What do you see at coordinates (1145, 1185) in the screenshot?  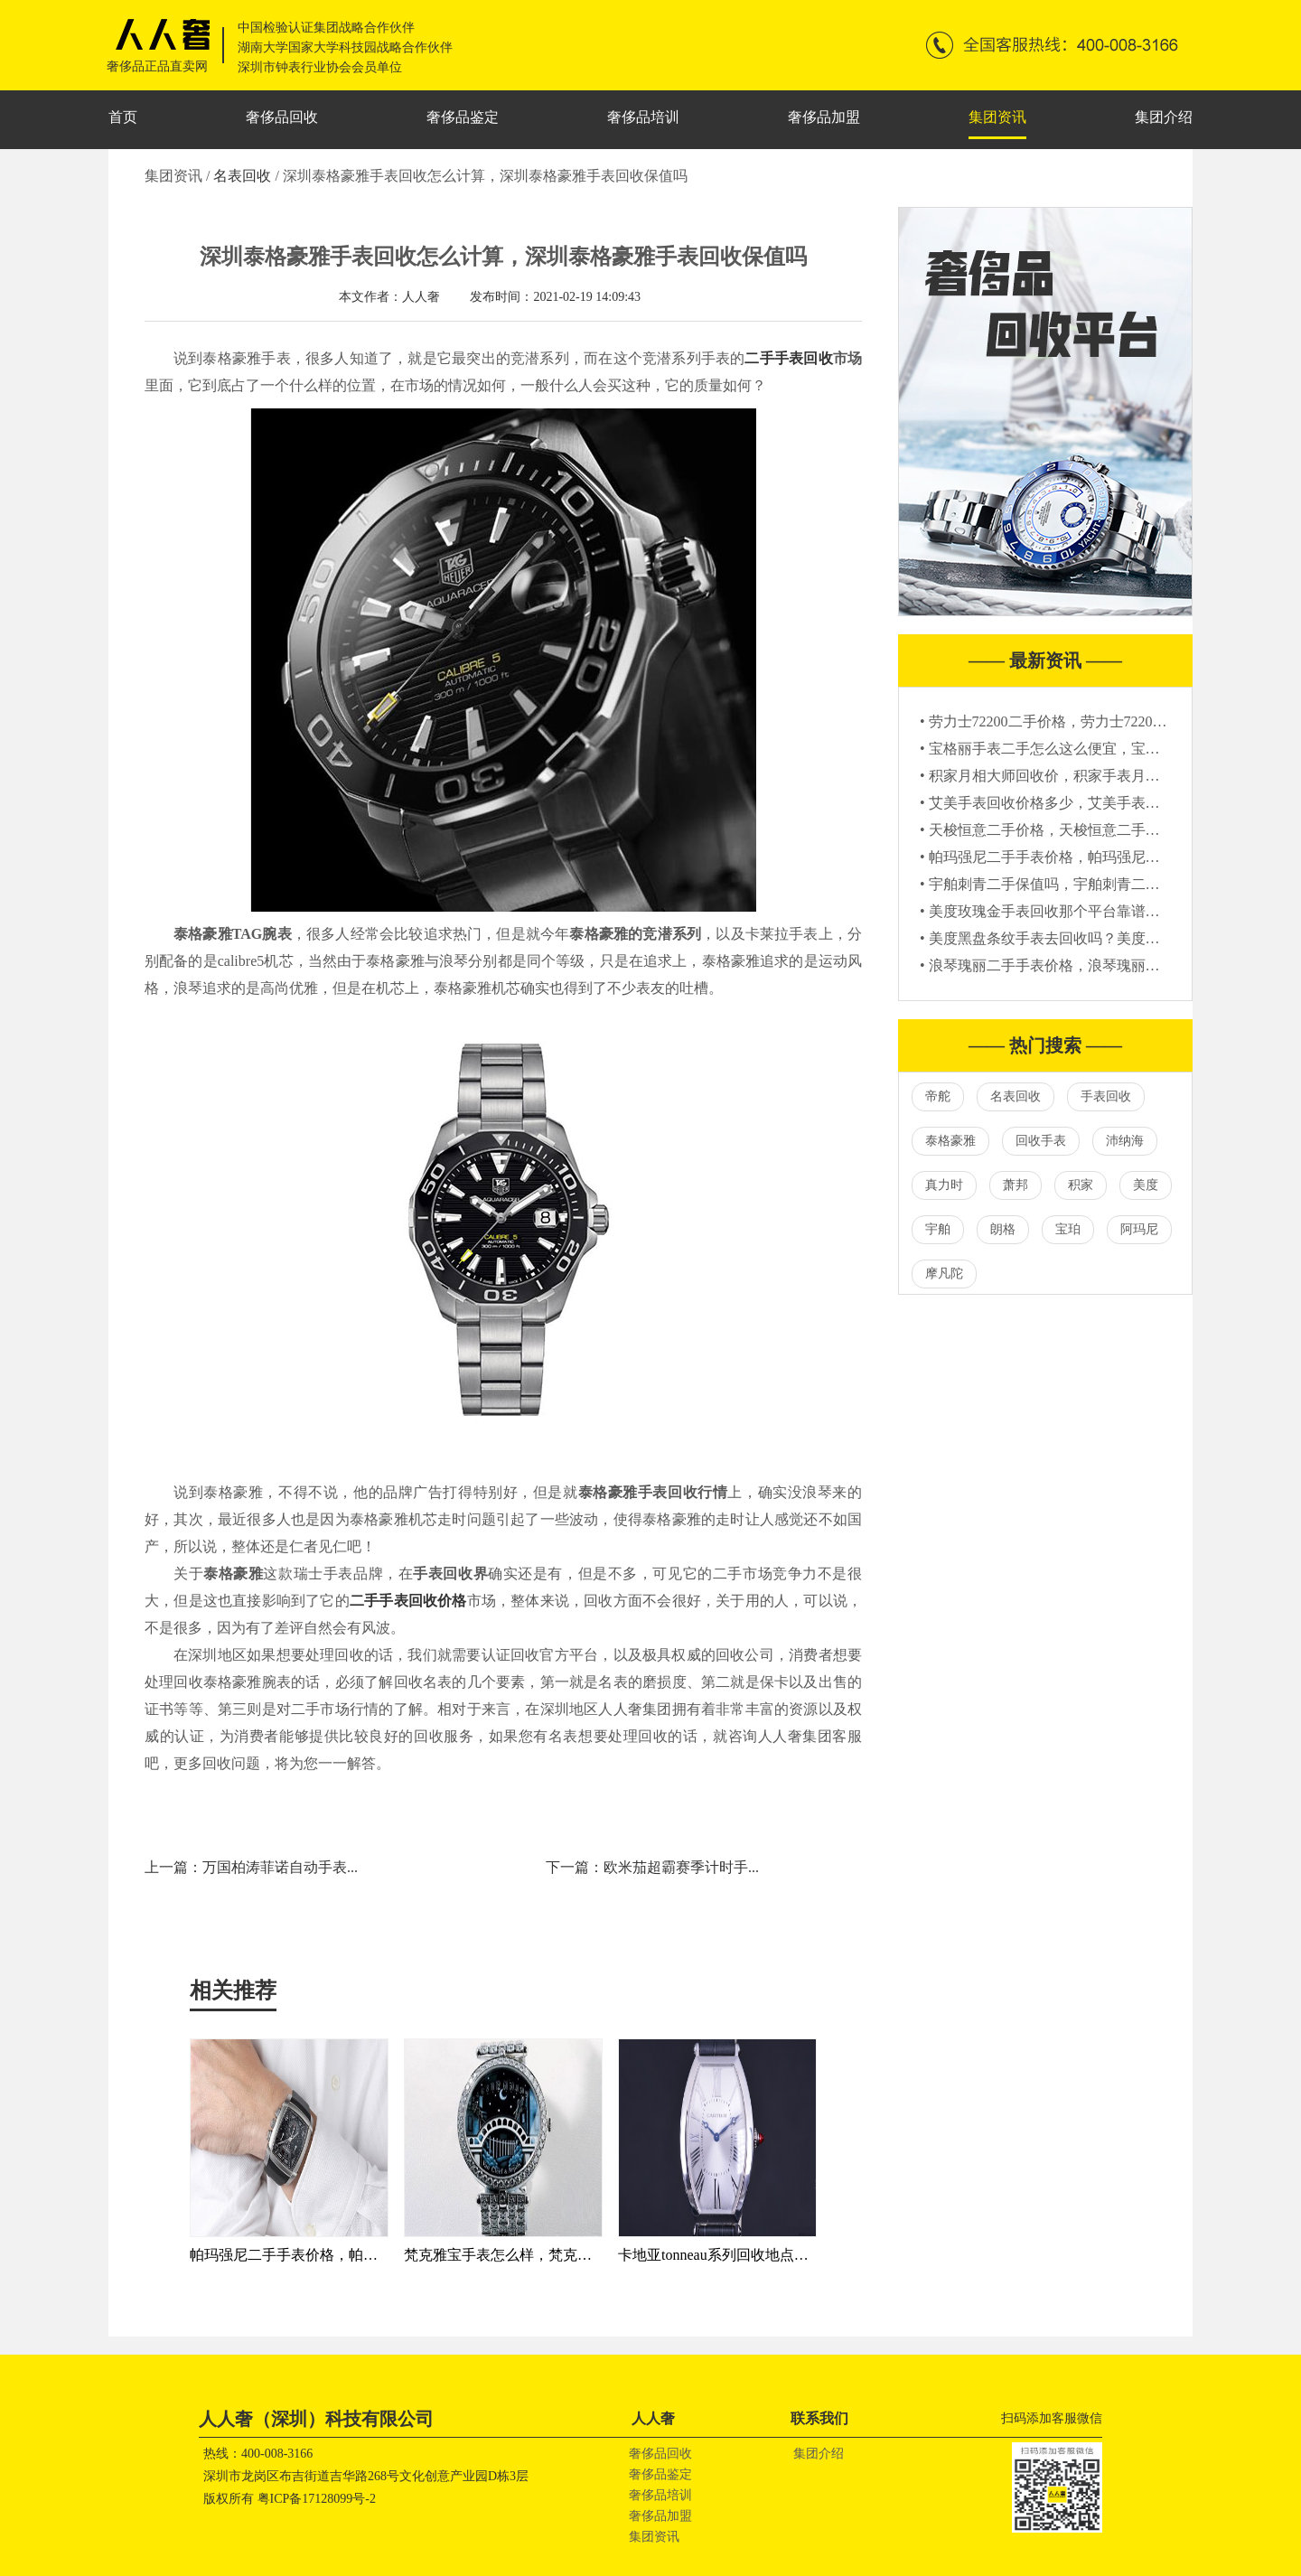 I see `美度` at bounding box center [1145, 1185].